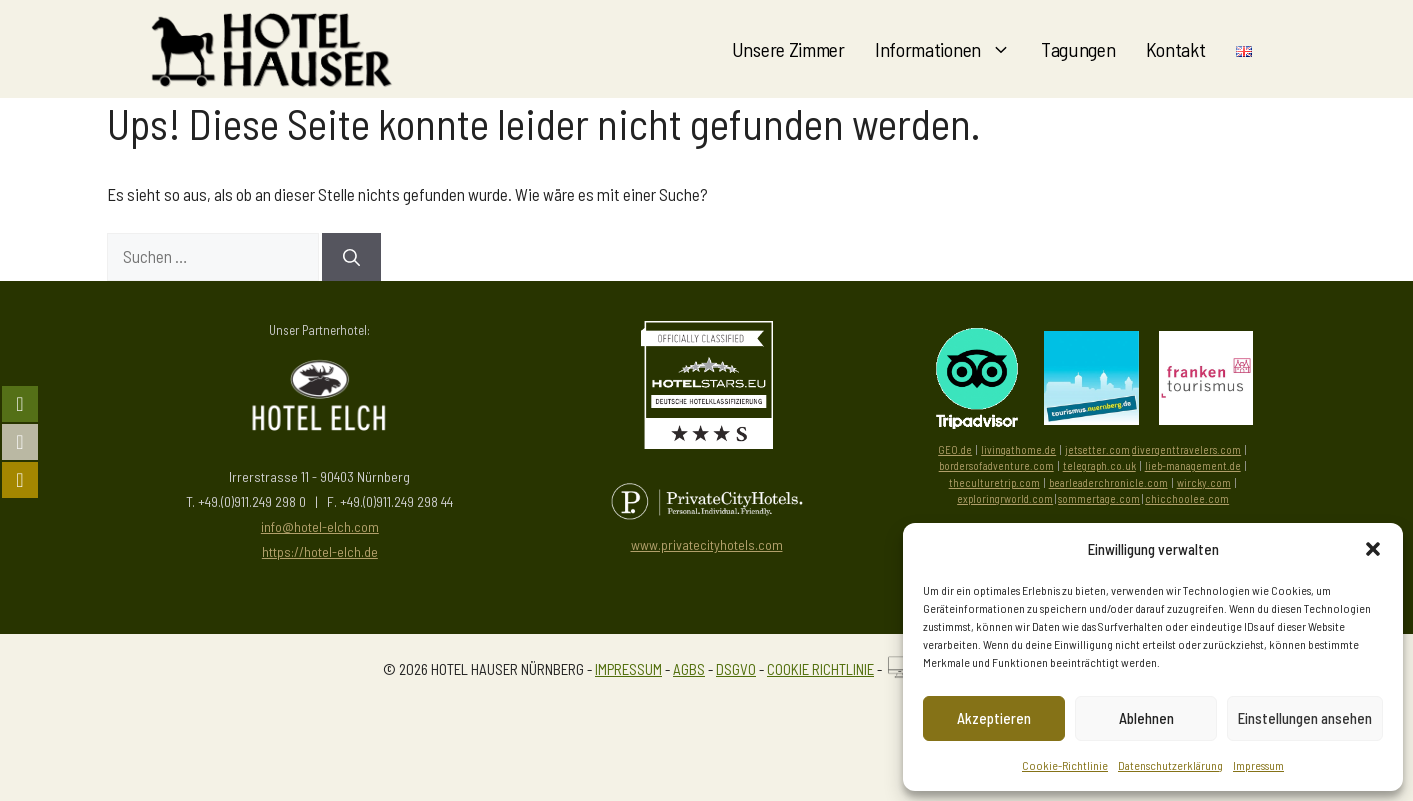  Describe the element at coordinates (1258, 765) in the screenshot. I see `Impressum` at that location.